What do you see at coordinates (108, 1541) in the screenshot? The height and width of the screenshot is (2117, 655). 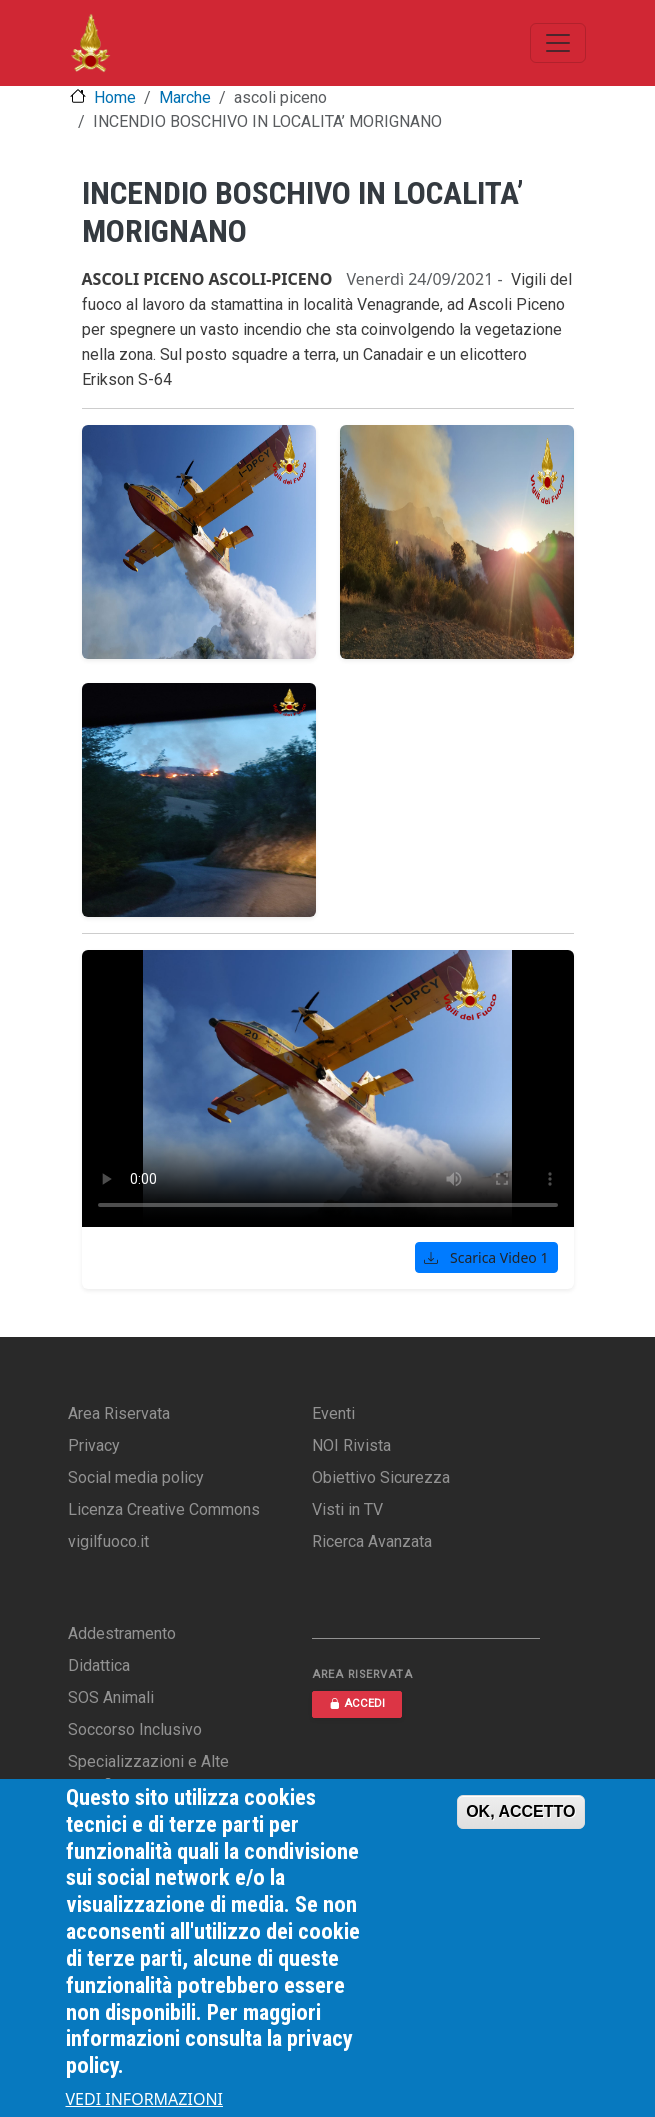 I see `vigilfuoco.it` at bounding box center [108, 1541].